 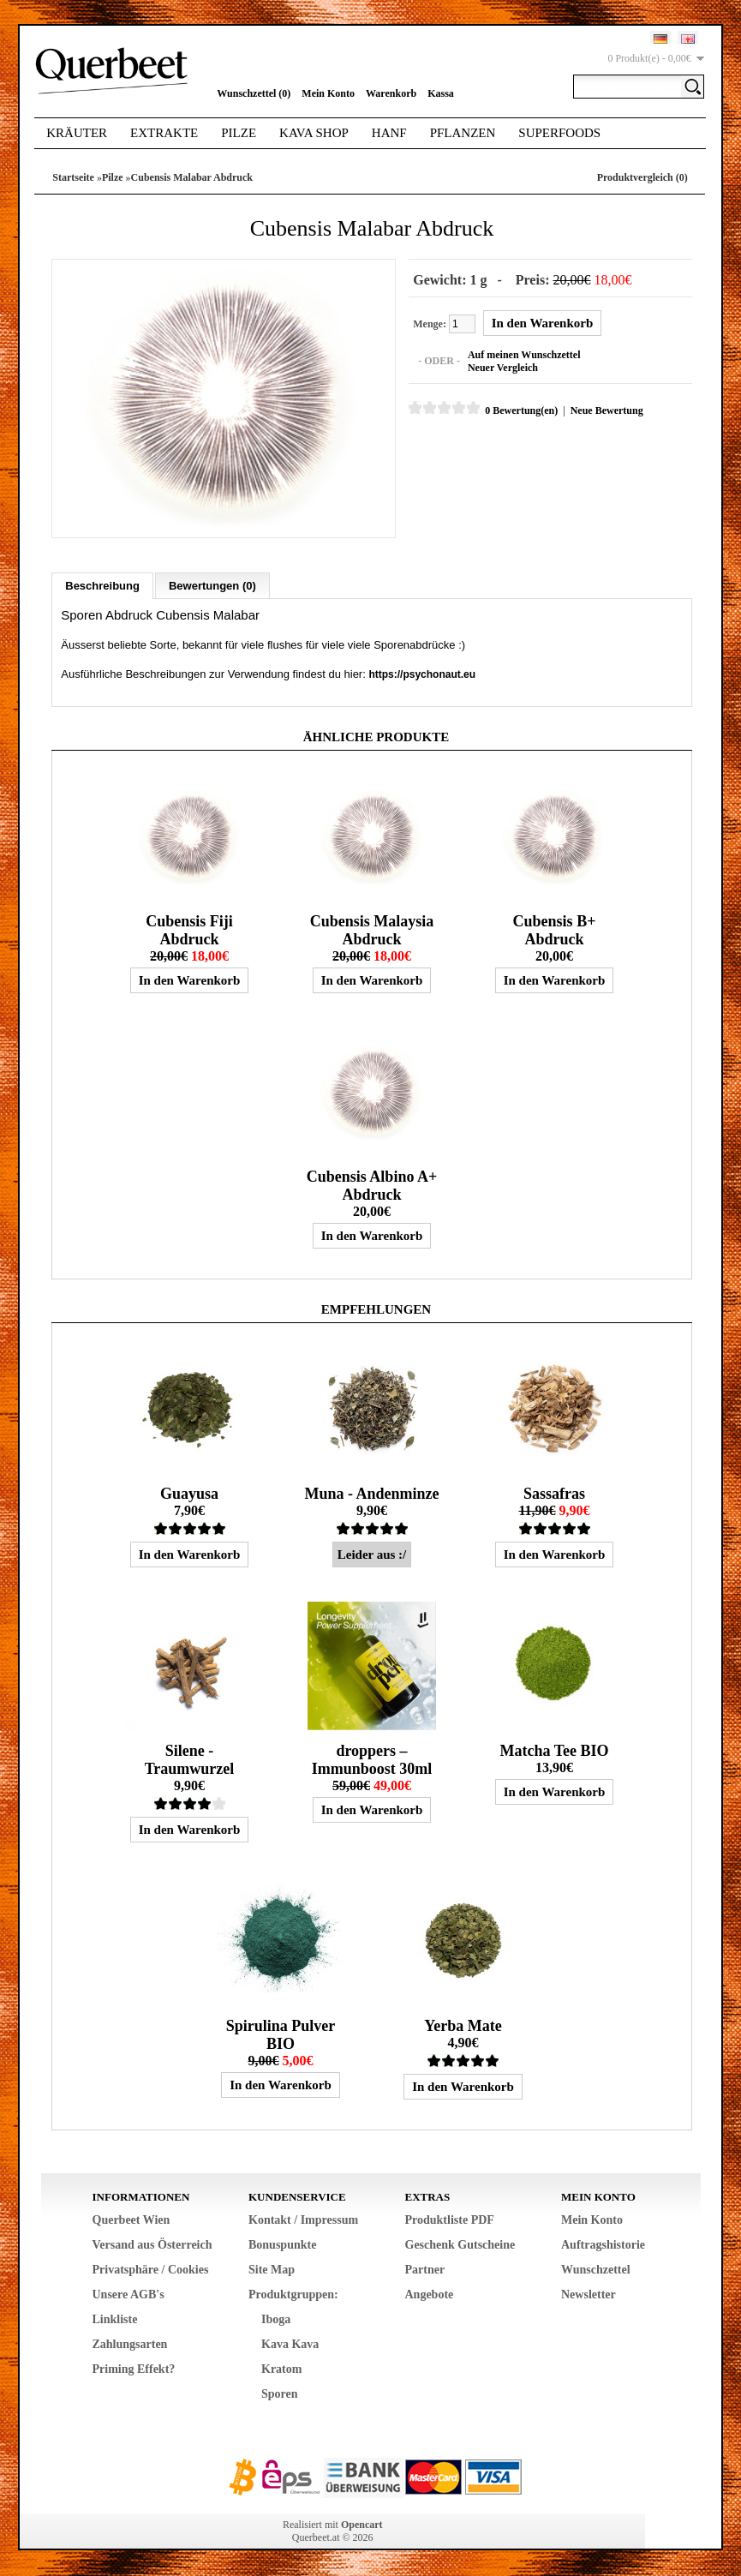 I want to click on Querbeet Wien, so click(x=131, y=2220).